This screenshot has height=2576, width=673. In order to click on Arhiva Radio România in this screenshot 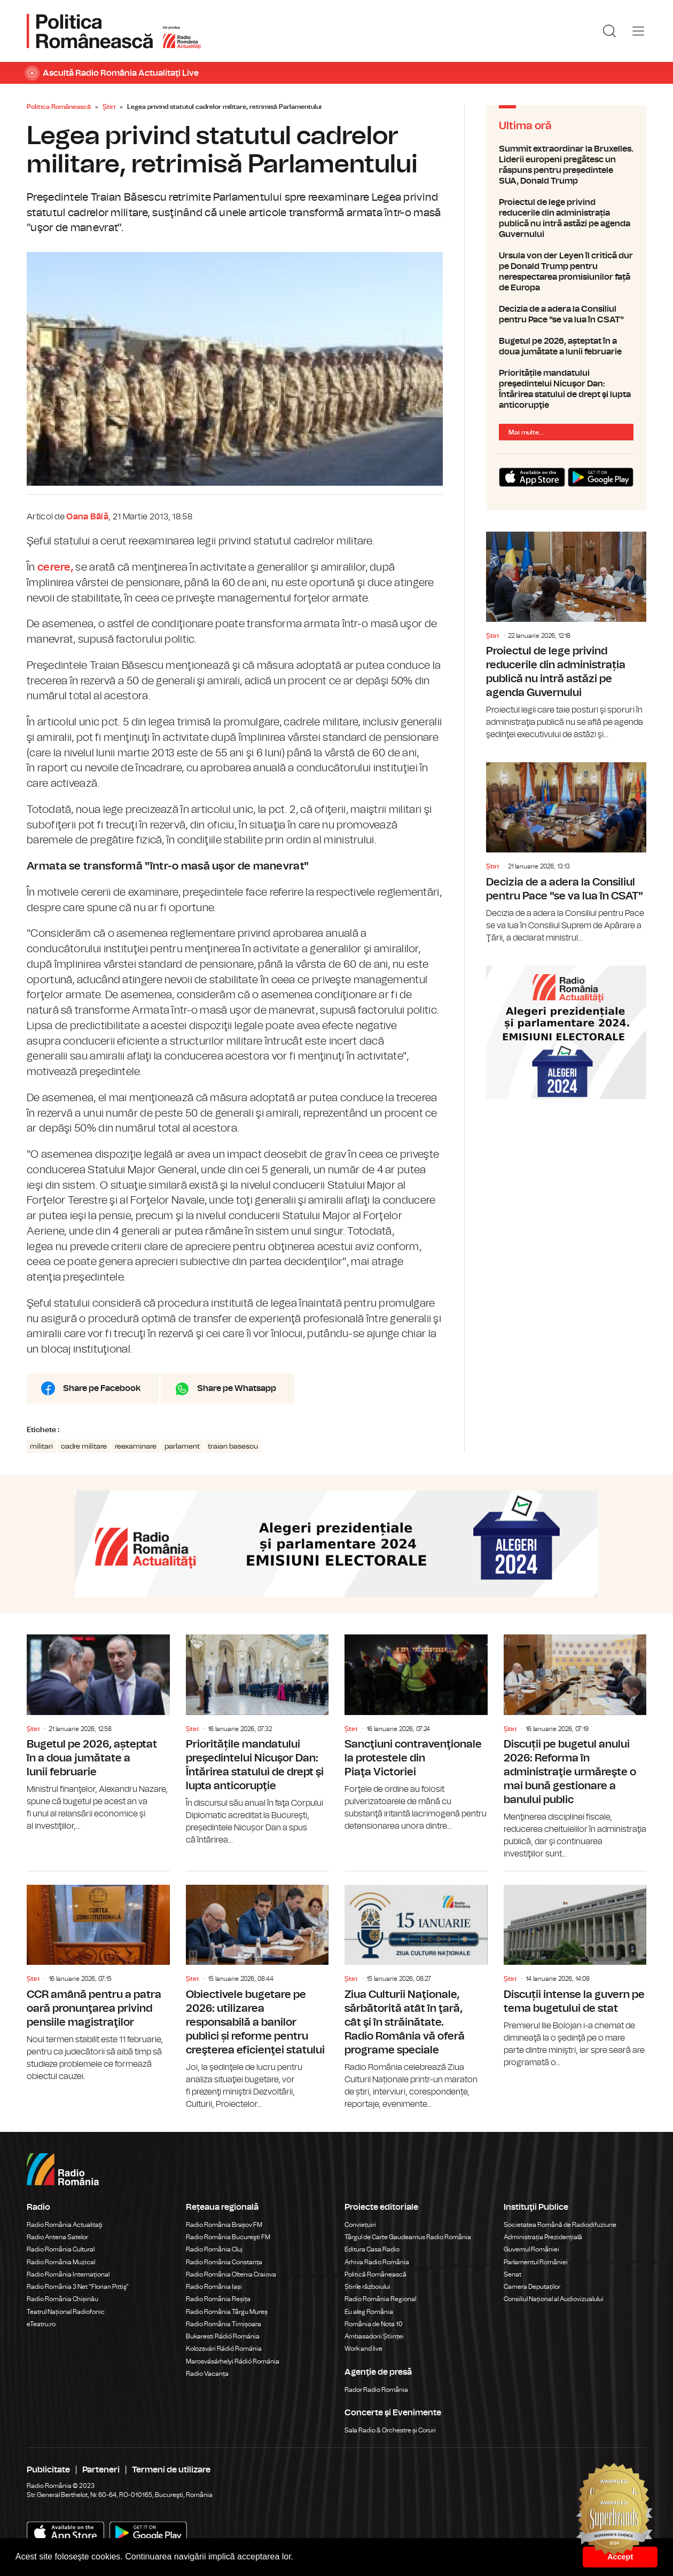, I will do `click(377, 2262)`.